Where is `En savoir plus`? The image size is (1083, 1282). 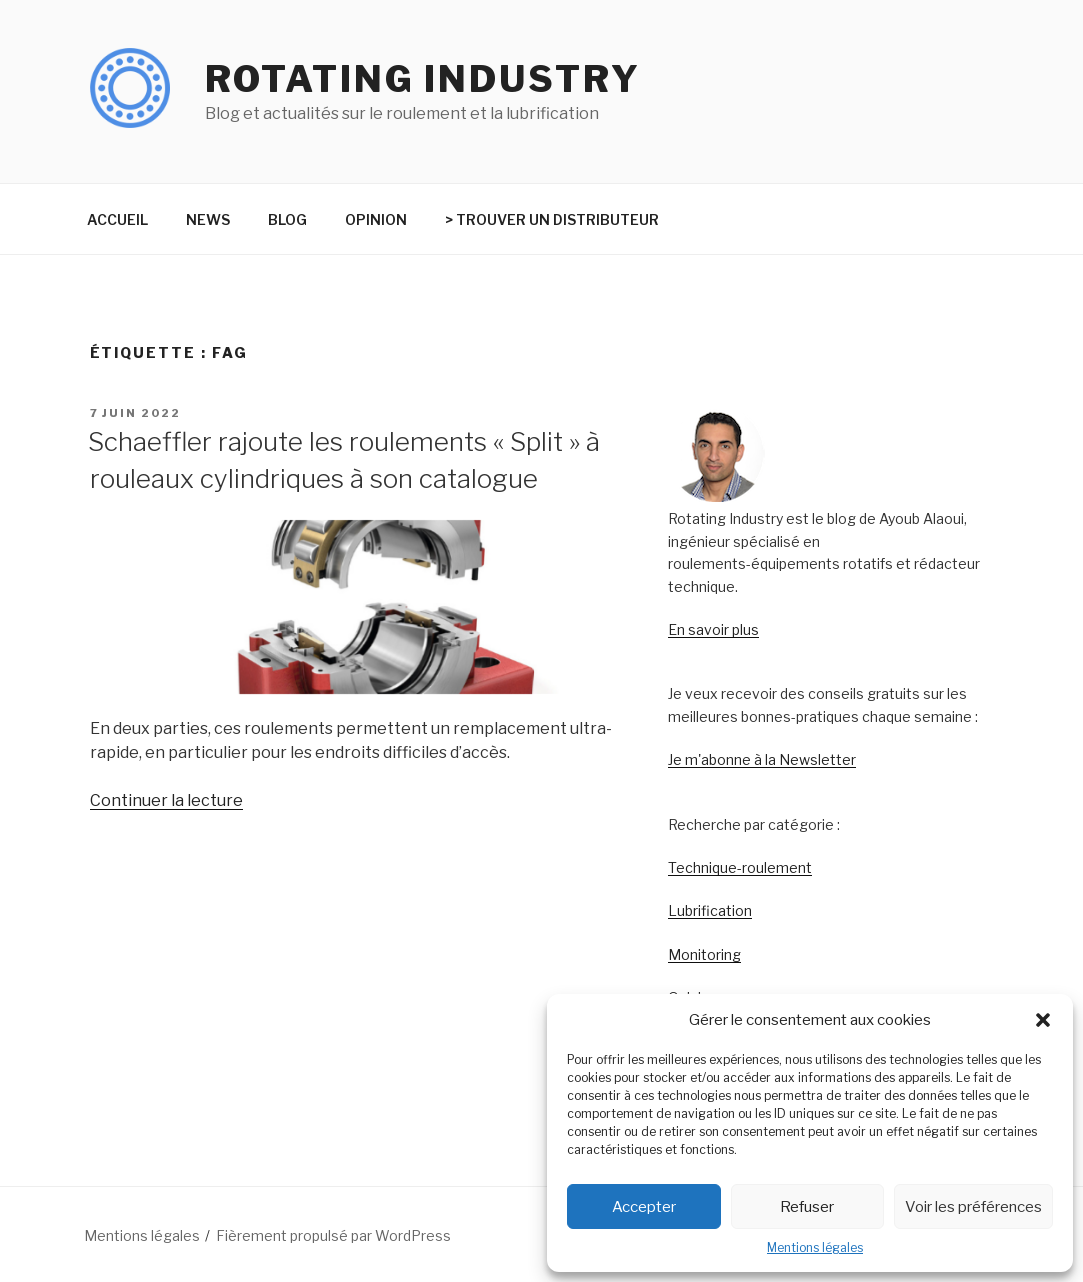 En savoir plus is located at coordinates (713, 629).